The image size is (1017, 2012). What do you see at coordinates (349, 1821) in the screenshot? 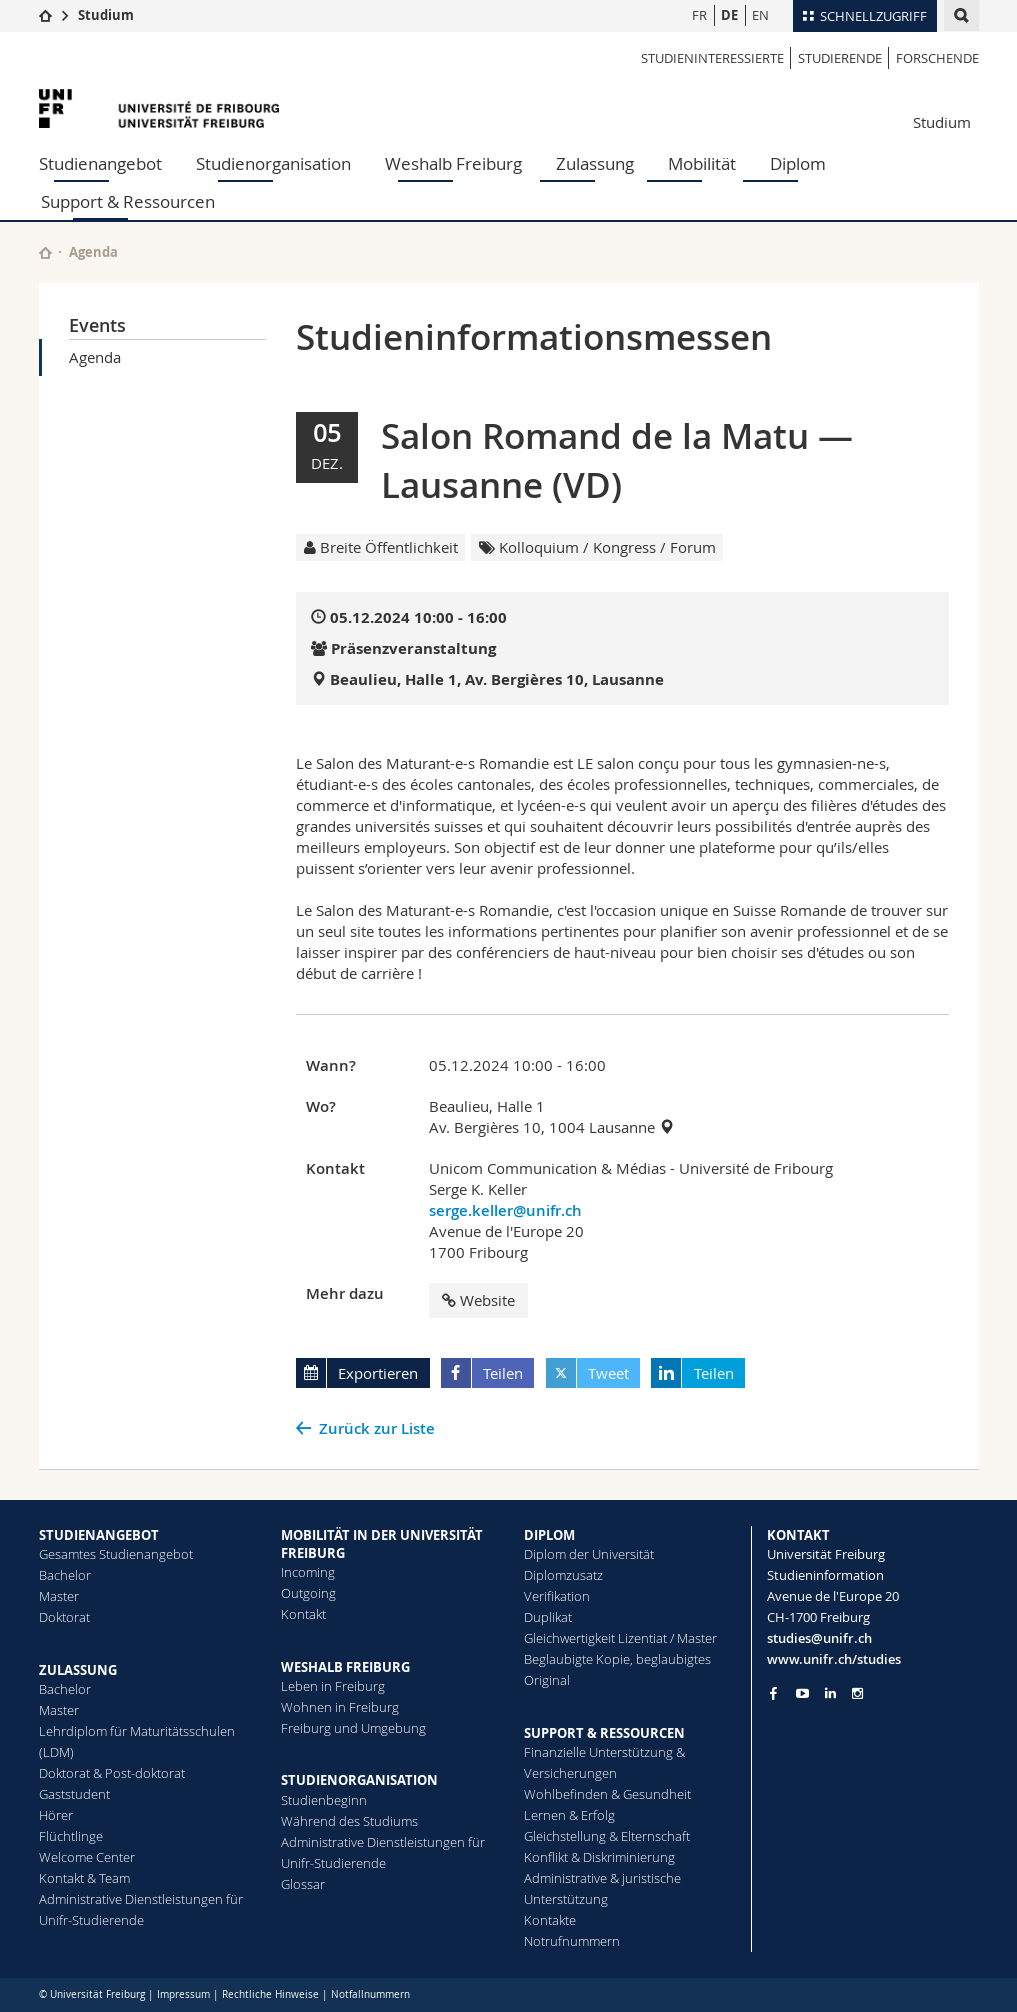
I see `Während des Studiums` at bounding box center [349, 1821].